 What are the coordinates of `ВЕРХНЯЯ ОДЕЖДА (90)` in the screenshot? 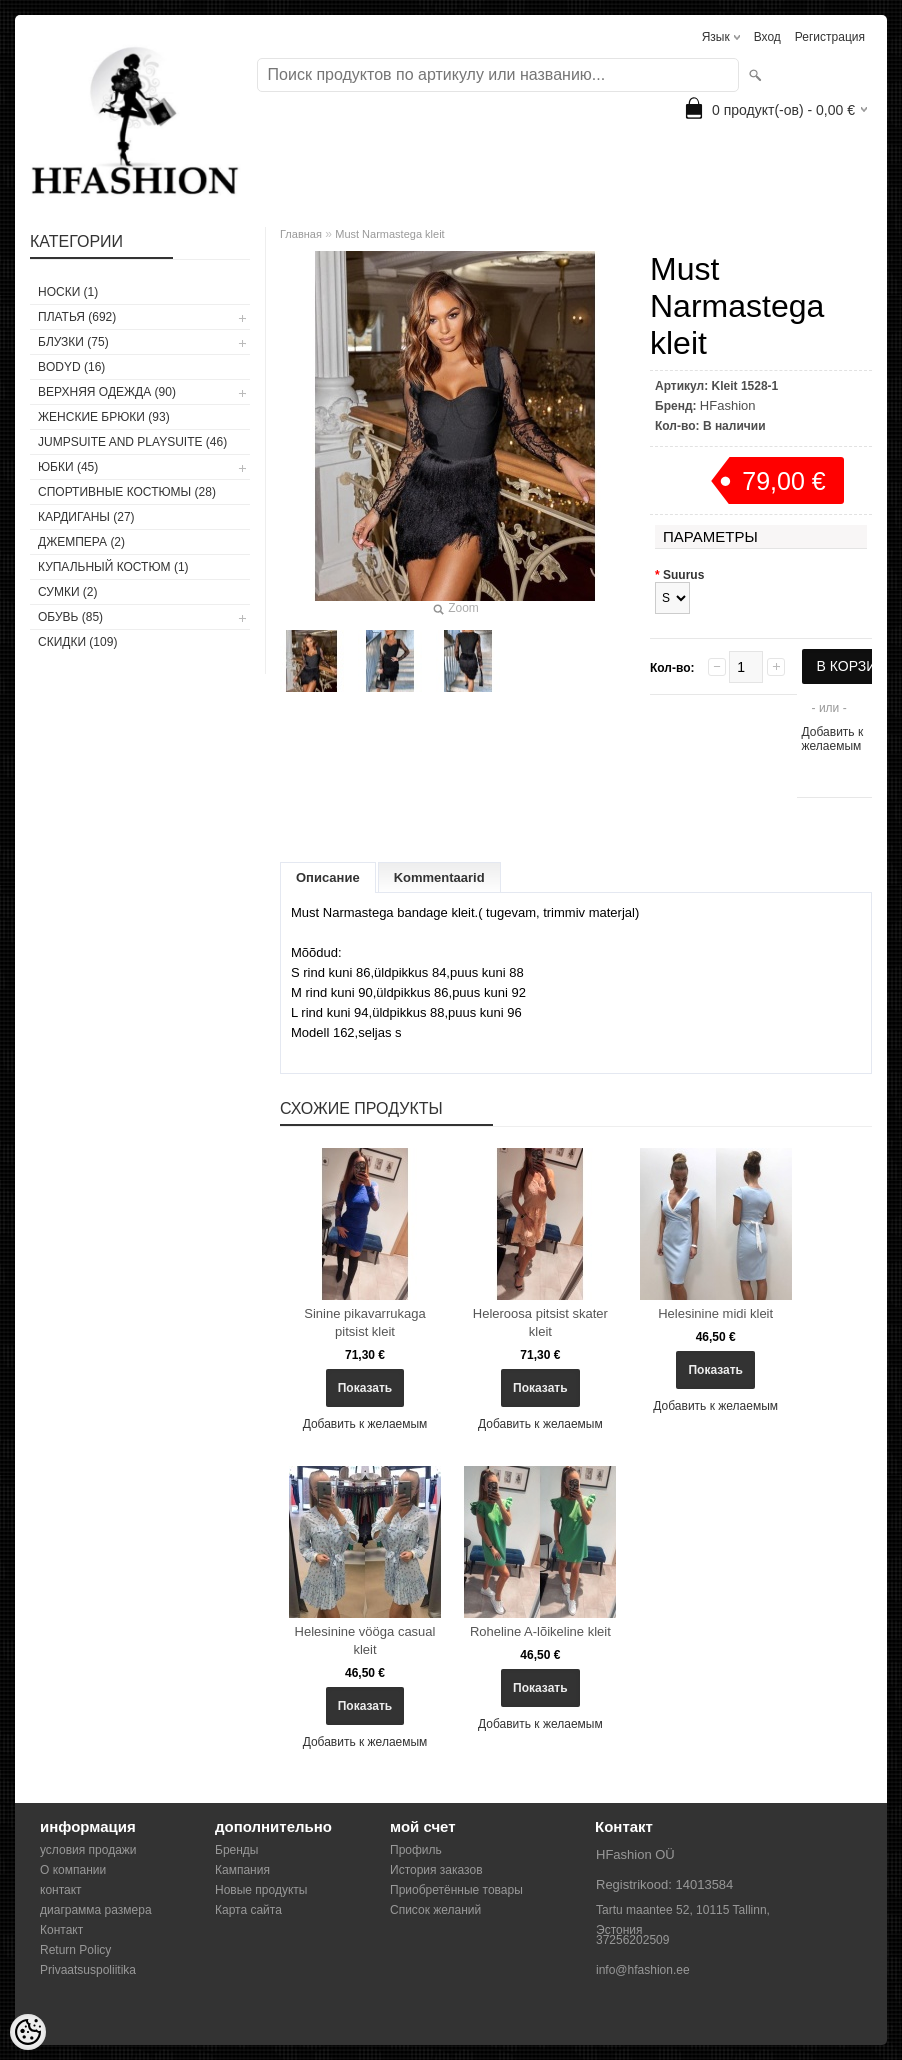 It's located at (107, 392).